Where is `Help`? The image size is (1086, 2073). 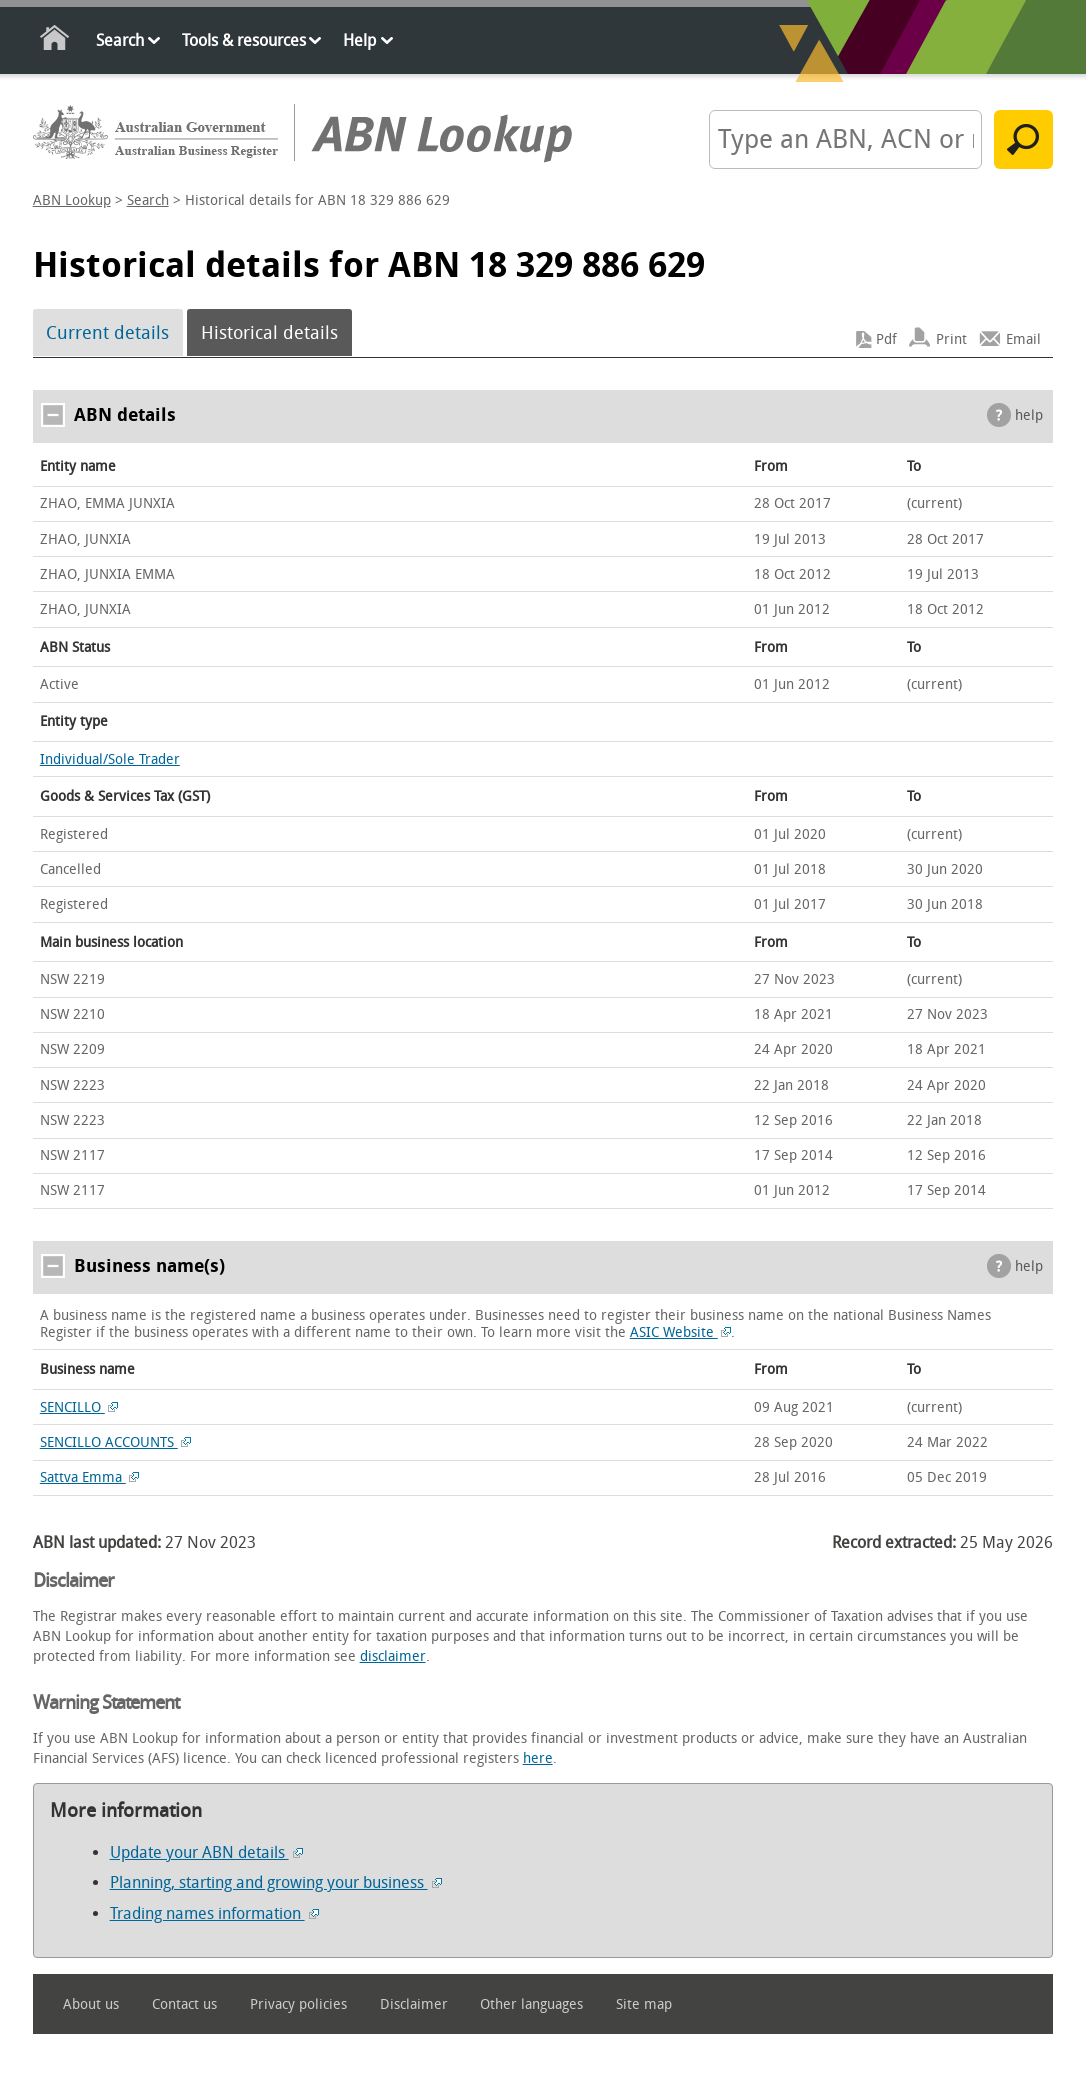
Help is located at coordinates (359, 40).